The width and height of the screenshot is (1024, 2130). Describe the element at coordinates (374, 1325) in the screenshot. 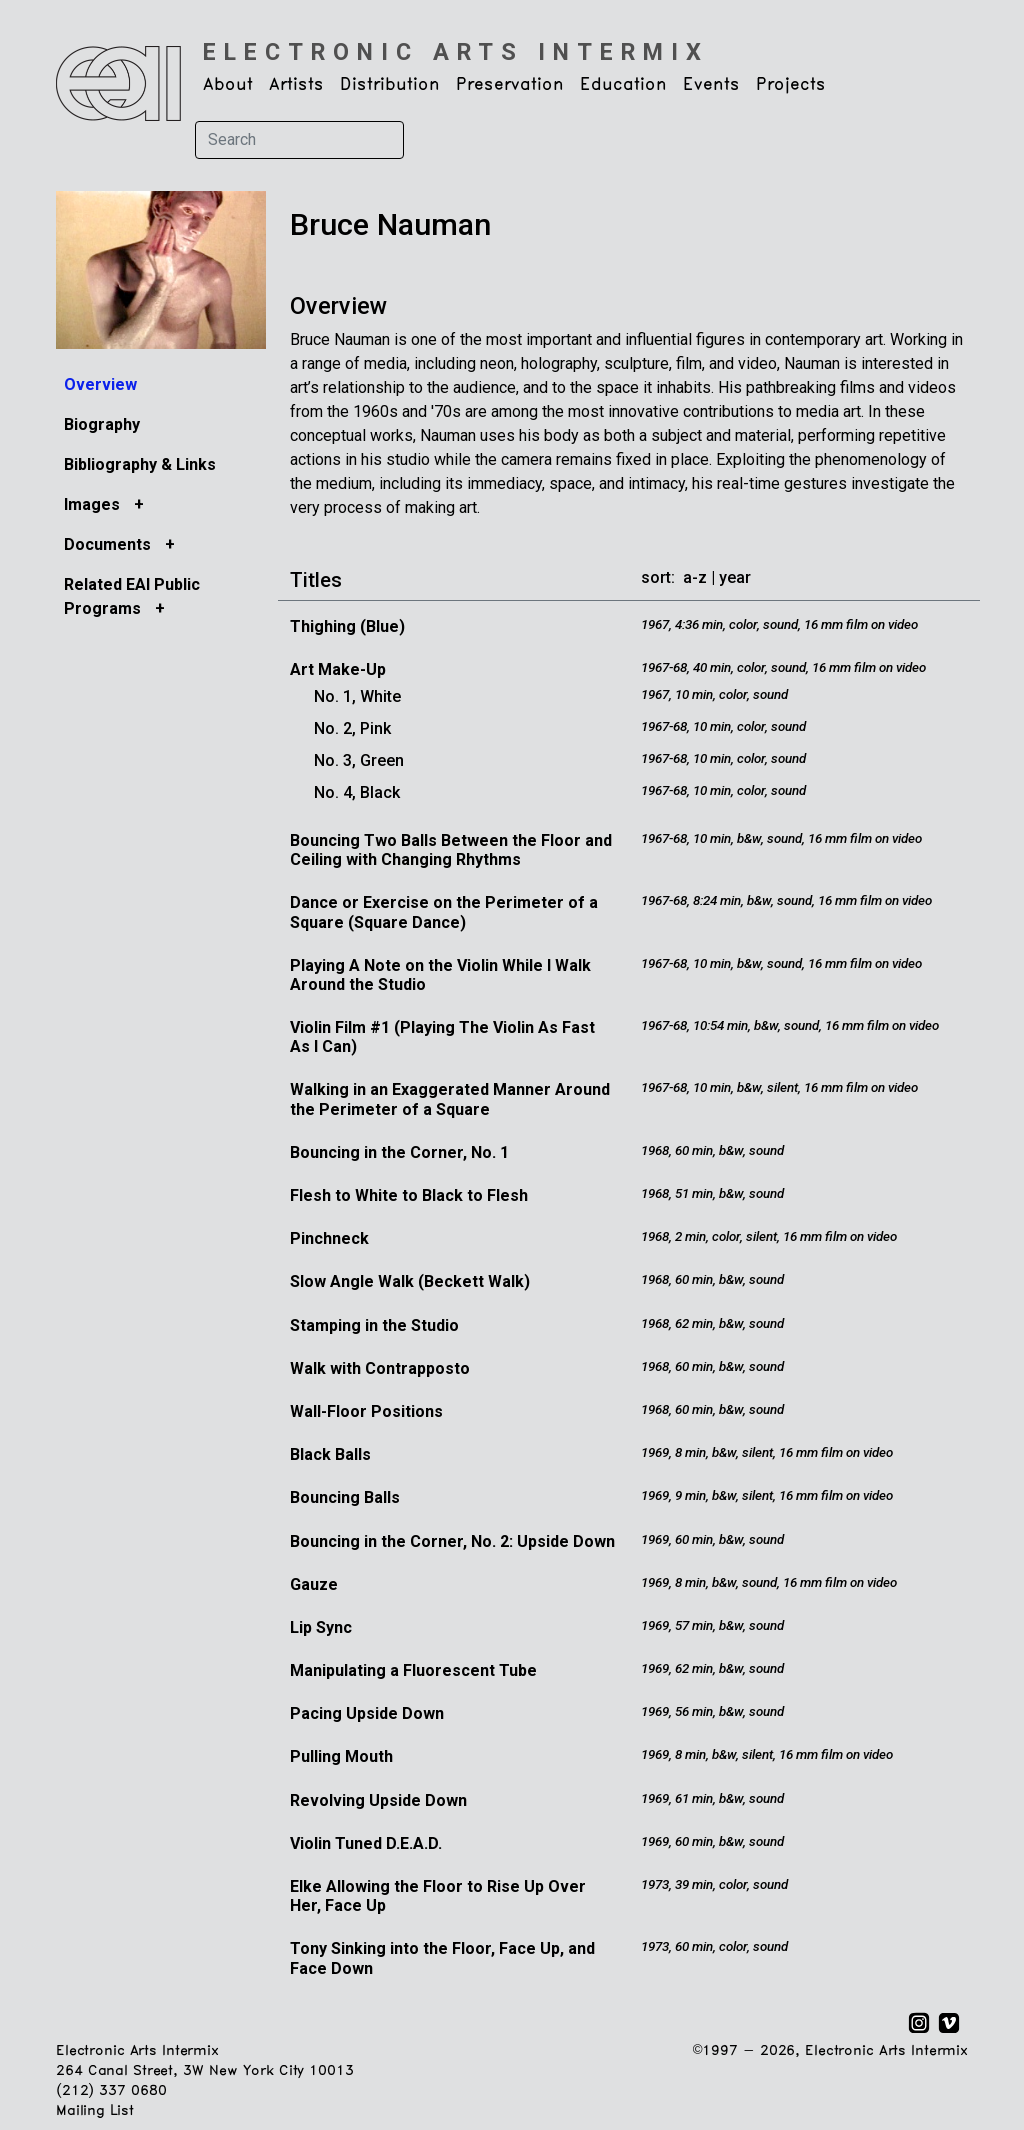

I see `Stamping in the Studio` at that location.